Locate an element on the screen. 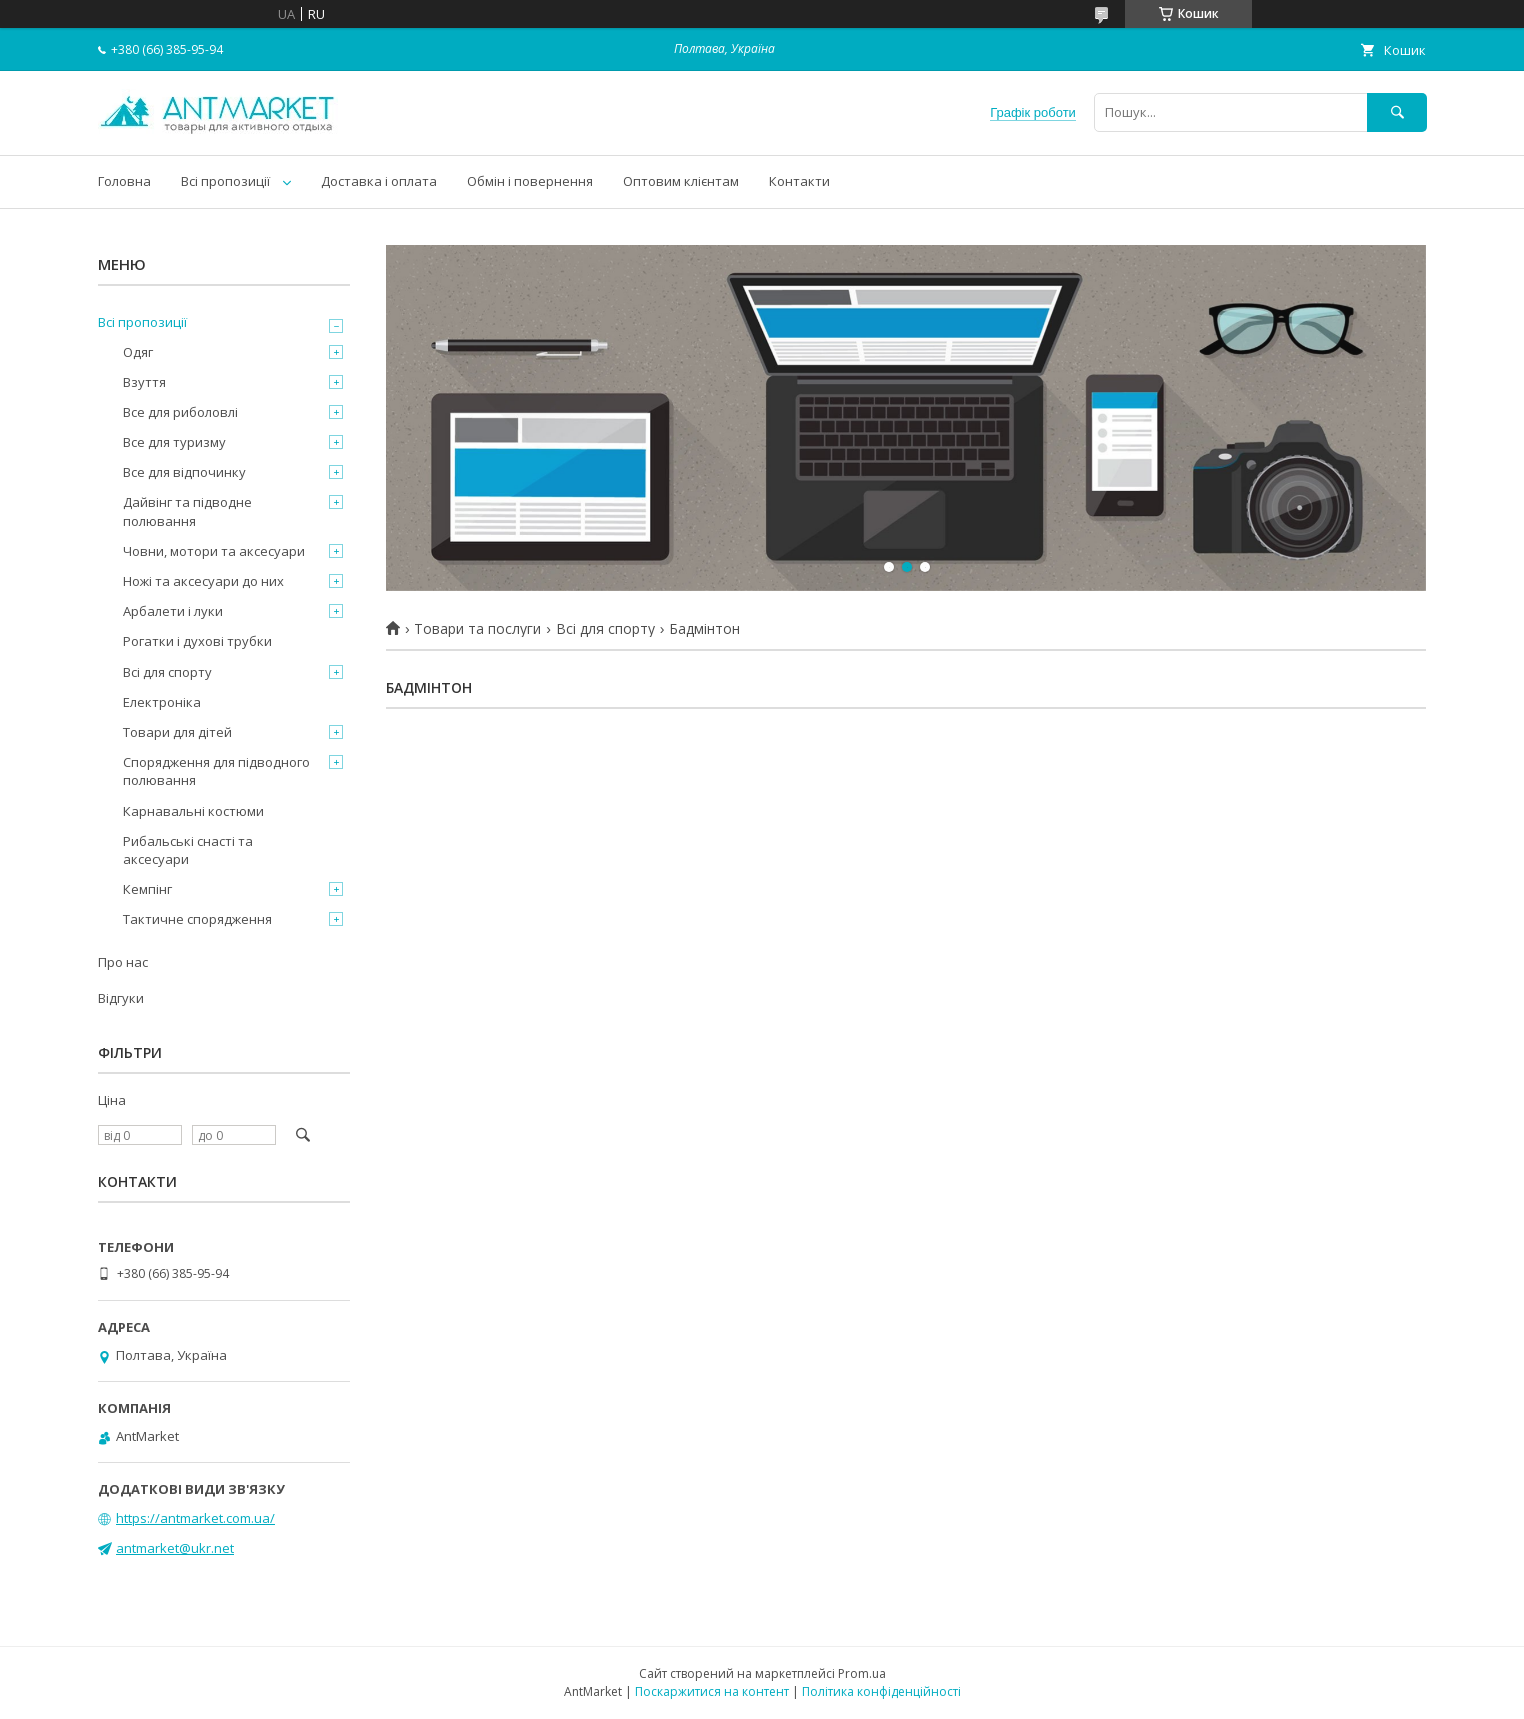 The height and width of the screenshot is (1719, 1524). Товари для дітей is located at coordinates (177, 732).